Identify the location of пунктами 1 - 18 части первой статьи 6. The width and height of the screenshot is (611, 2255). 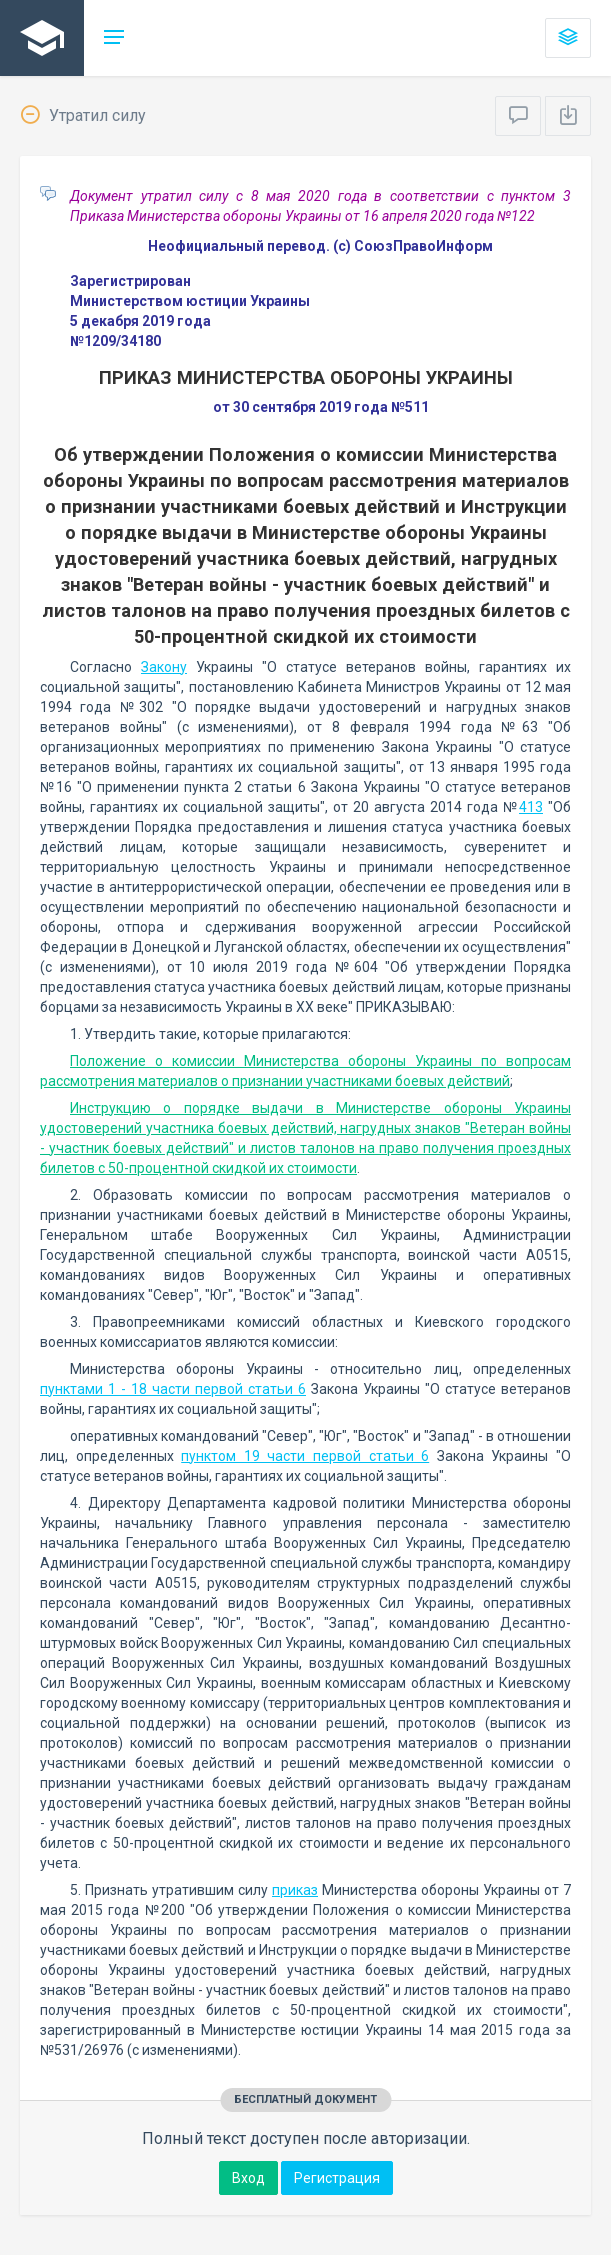
(173, 1389).